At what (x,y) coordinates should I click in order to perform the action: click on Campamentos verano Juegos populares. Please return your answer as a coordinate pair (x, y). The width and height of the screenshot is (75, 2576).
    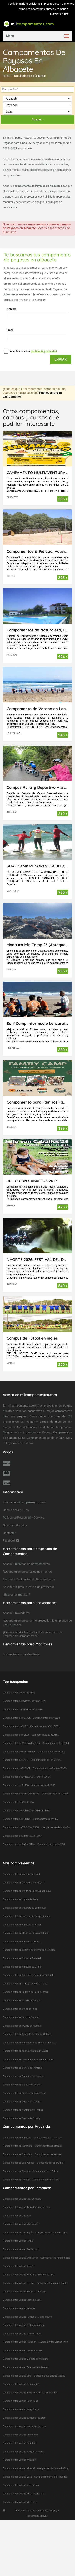
    Looking at the image, I should click on (24, 2418).